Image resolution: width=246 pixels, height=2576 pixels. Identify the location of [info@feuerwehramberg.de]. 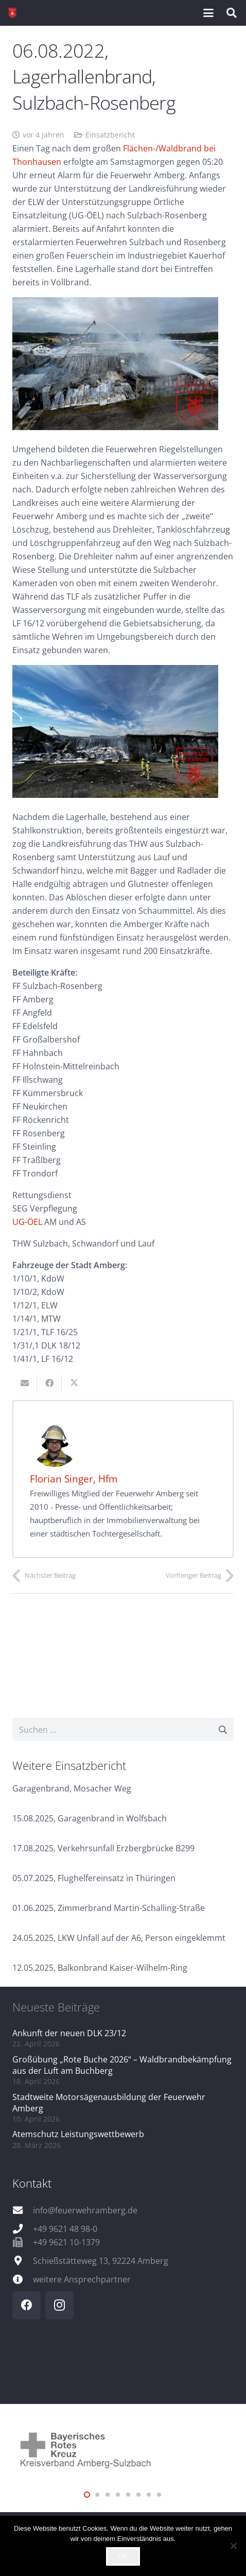
(22, 2210).